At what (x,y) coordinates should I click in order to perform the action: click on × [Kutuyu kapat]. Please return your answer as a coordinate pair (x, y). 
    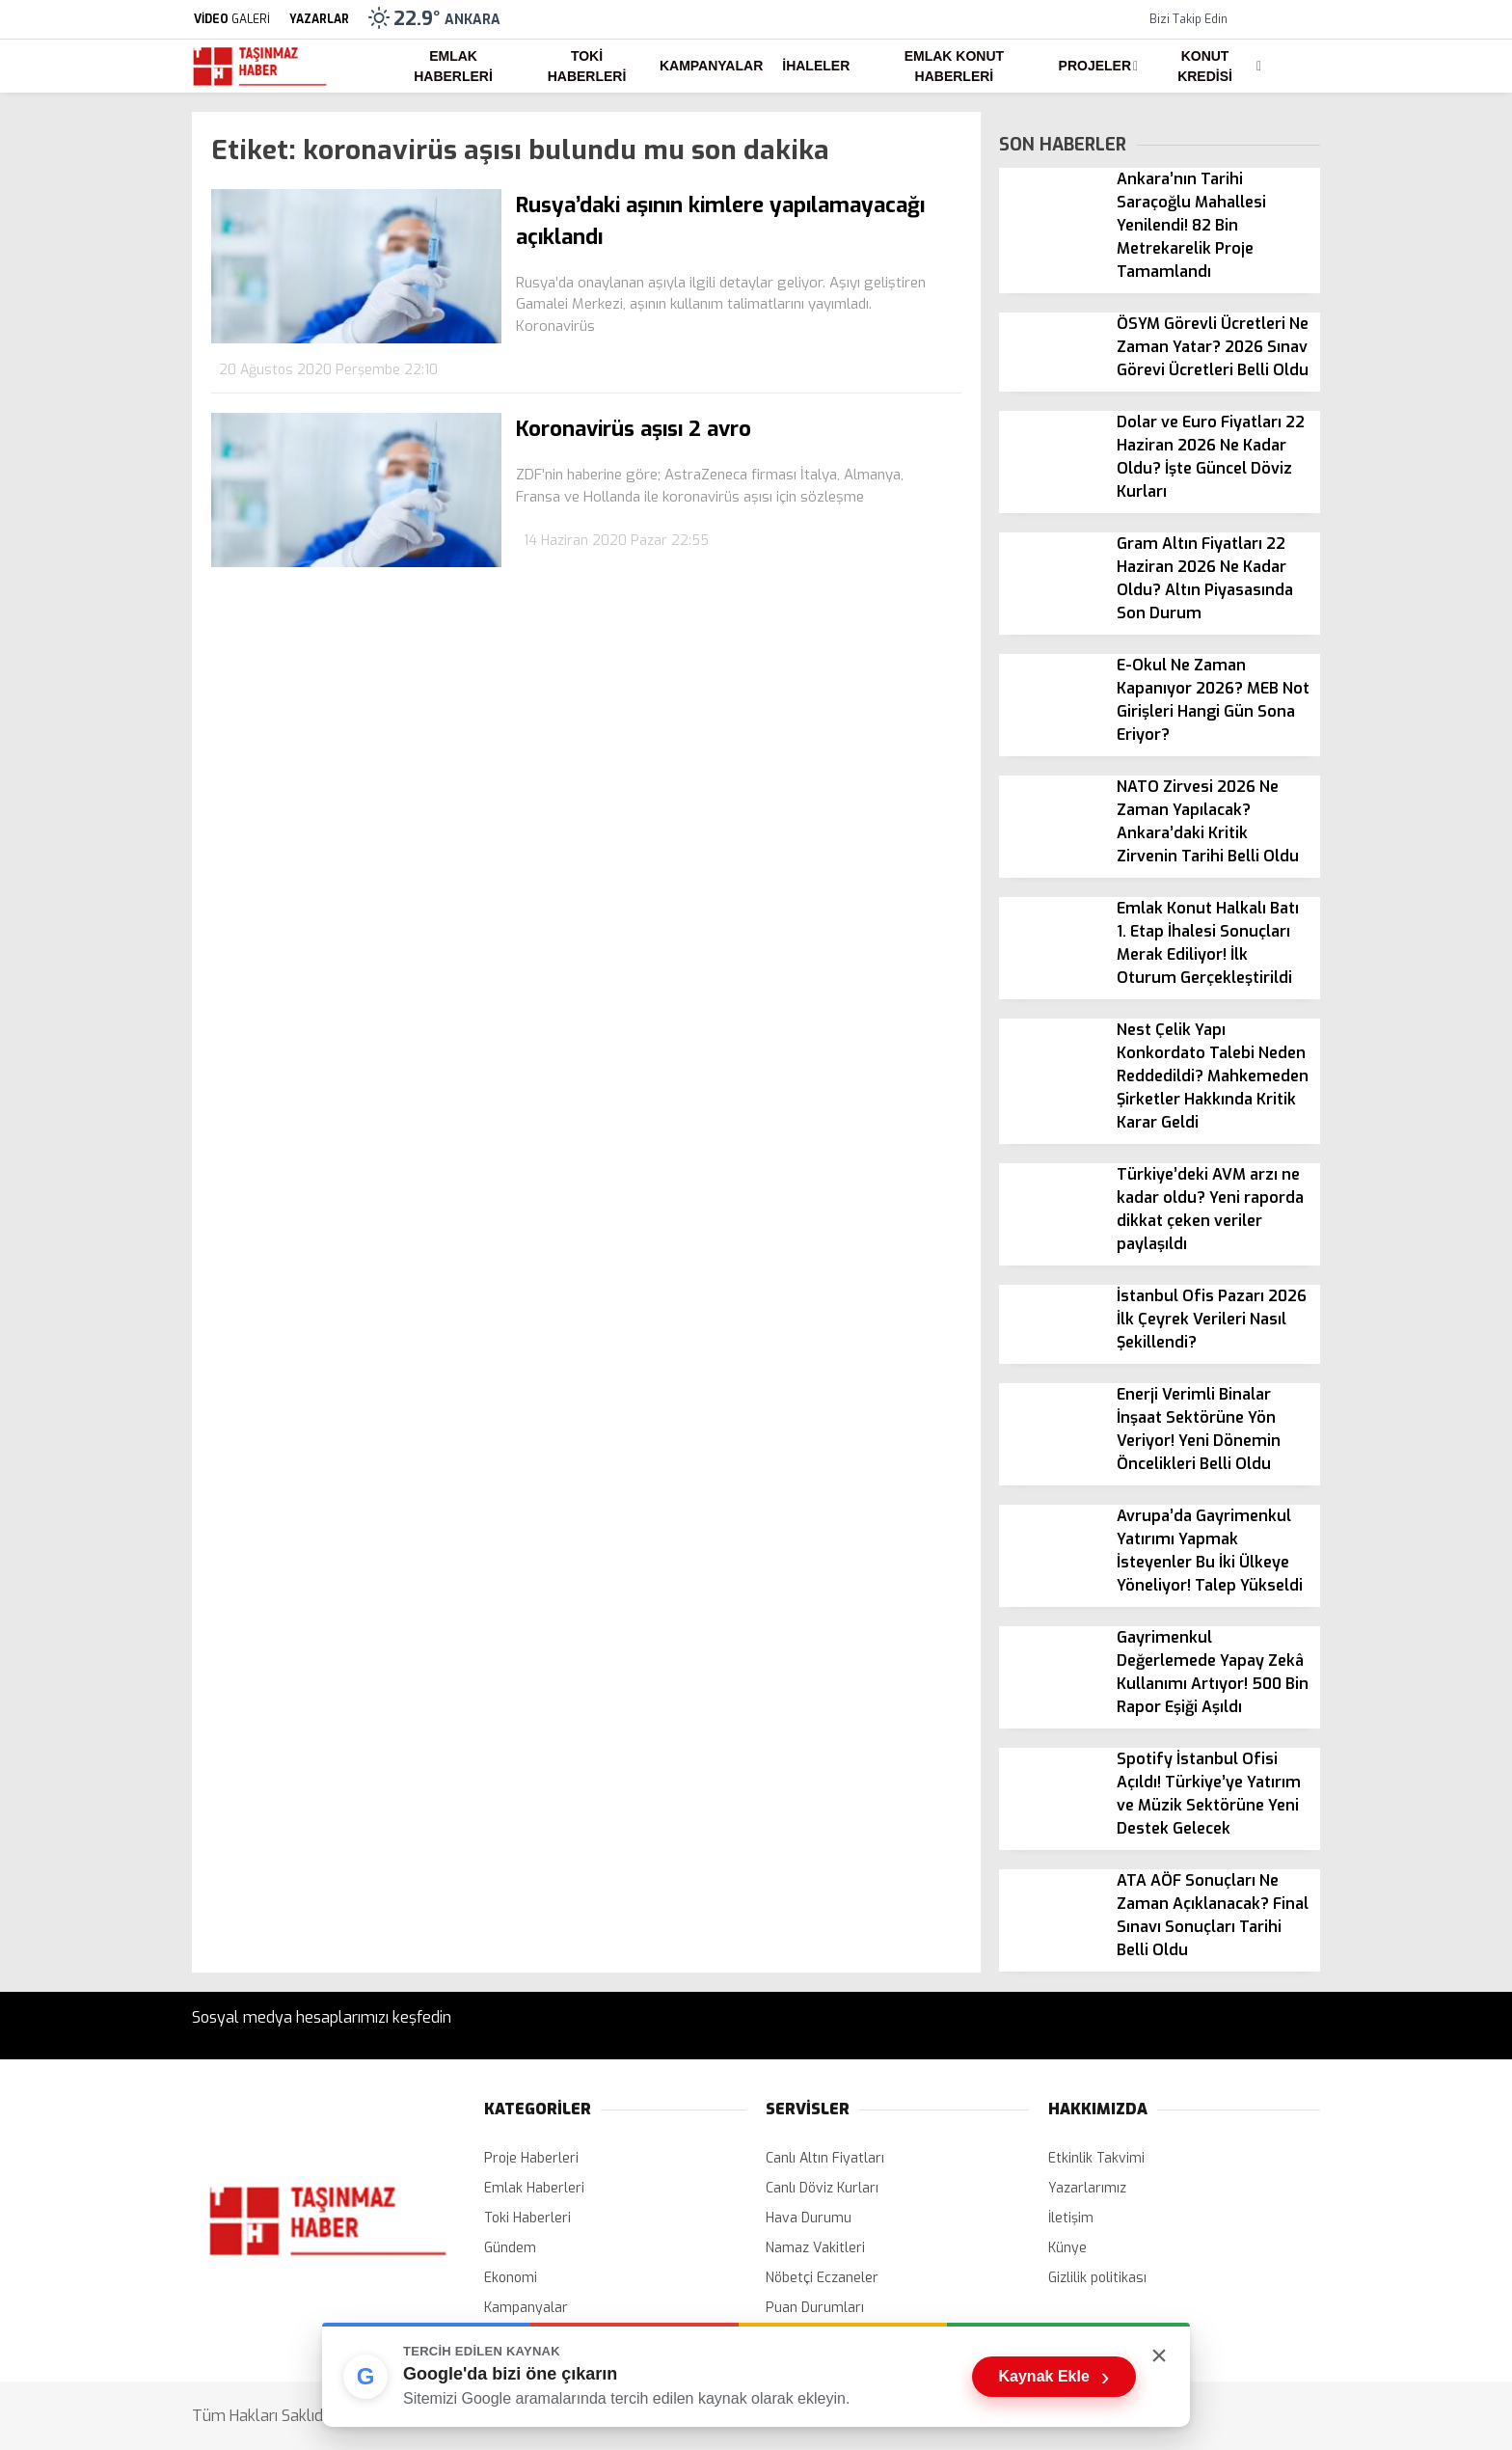
    Looking at the image, I should click on (1159, 2354).